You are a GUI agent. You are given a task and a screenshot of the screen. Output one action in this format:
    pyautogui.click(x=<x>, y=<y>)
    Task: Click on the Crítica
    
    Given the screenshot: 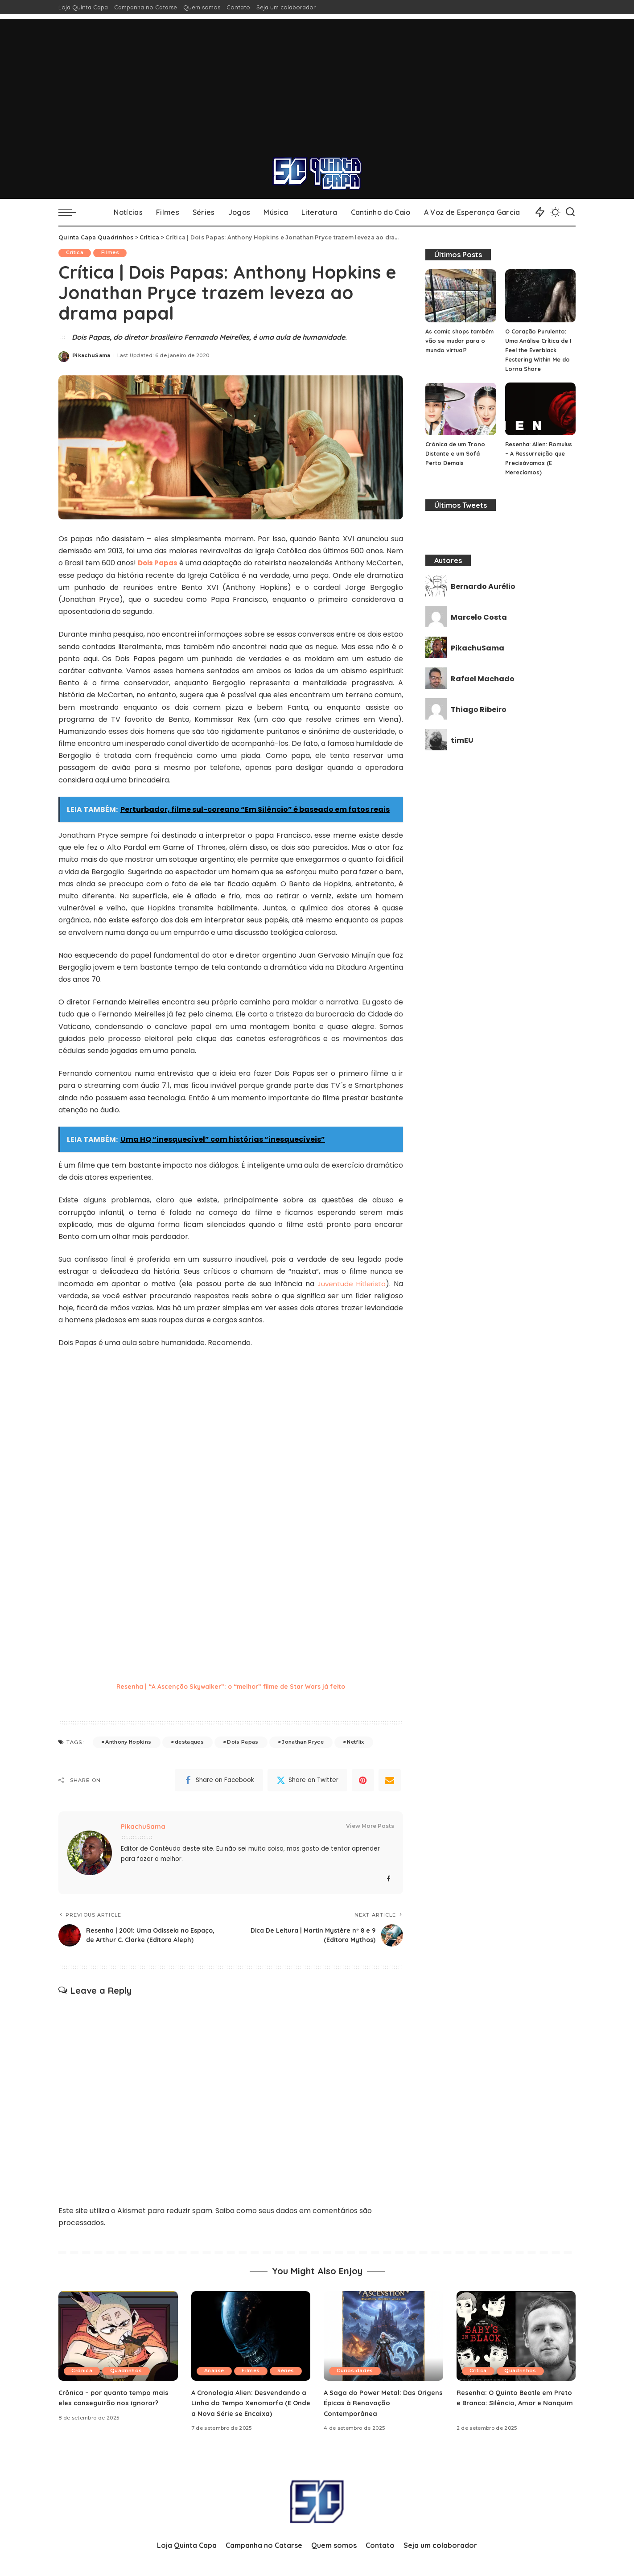 What is the action you would take?
    pyautogui.click(x=76, y=253)
    